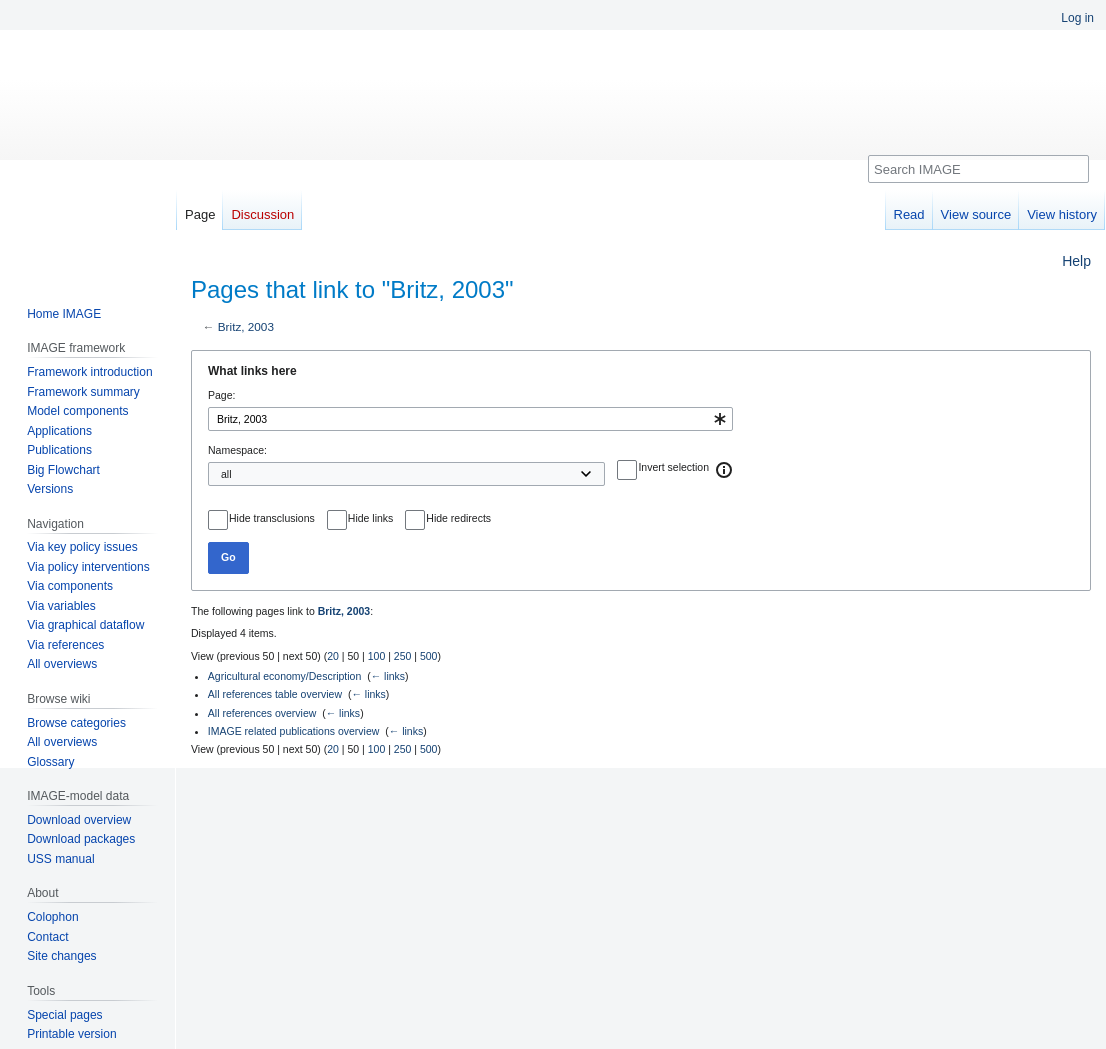 This screenshot has width=1106, height=1049. Describe the element at coordinates (262, 713) in the screenshot. I see `All references overview` at that location.